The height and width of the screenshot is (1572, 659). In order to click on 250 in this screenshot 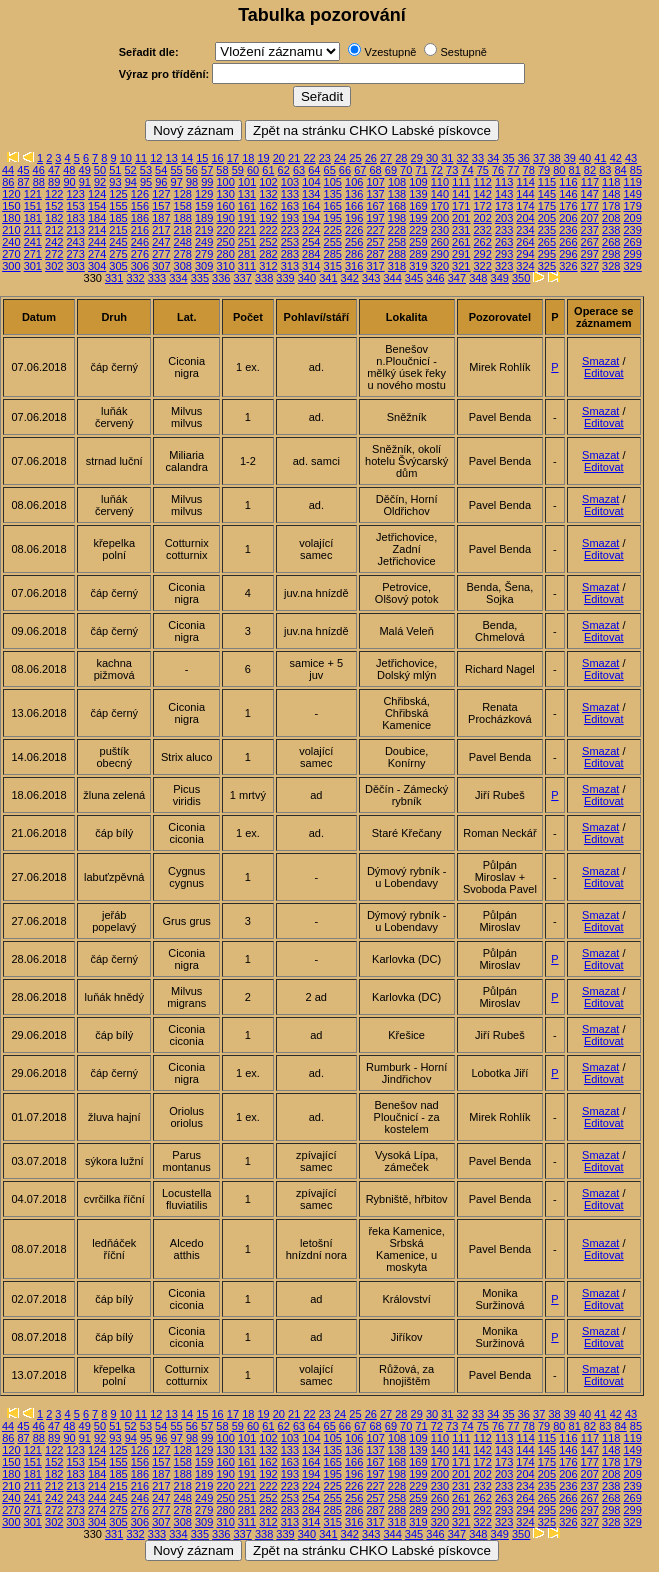, I will do `click(225, 242)`.